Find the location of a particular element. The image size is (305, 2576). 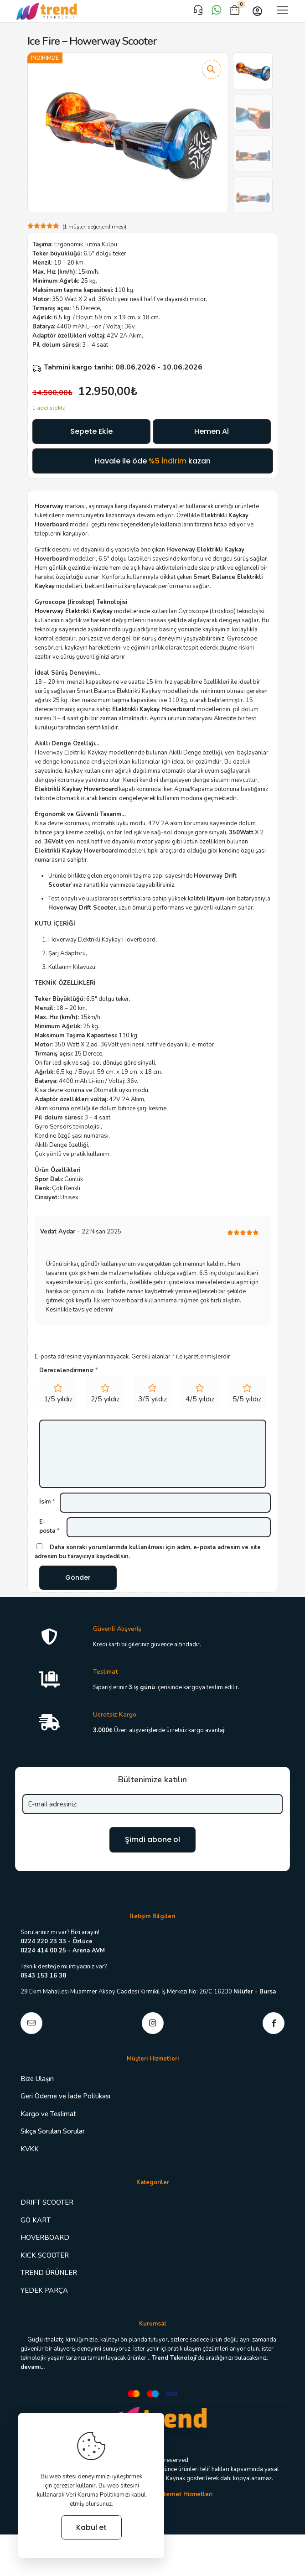

YEDEK PARÇA is located at coordinates (44, 2296).